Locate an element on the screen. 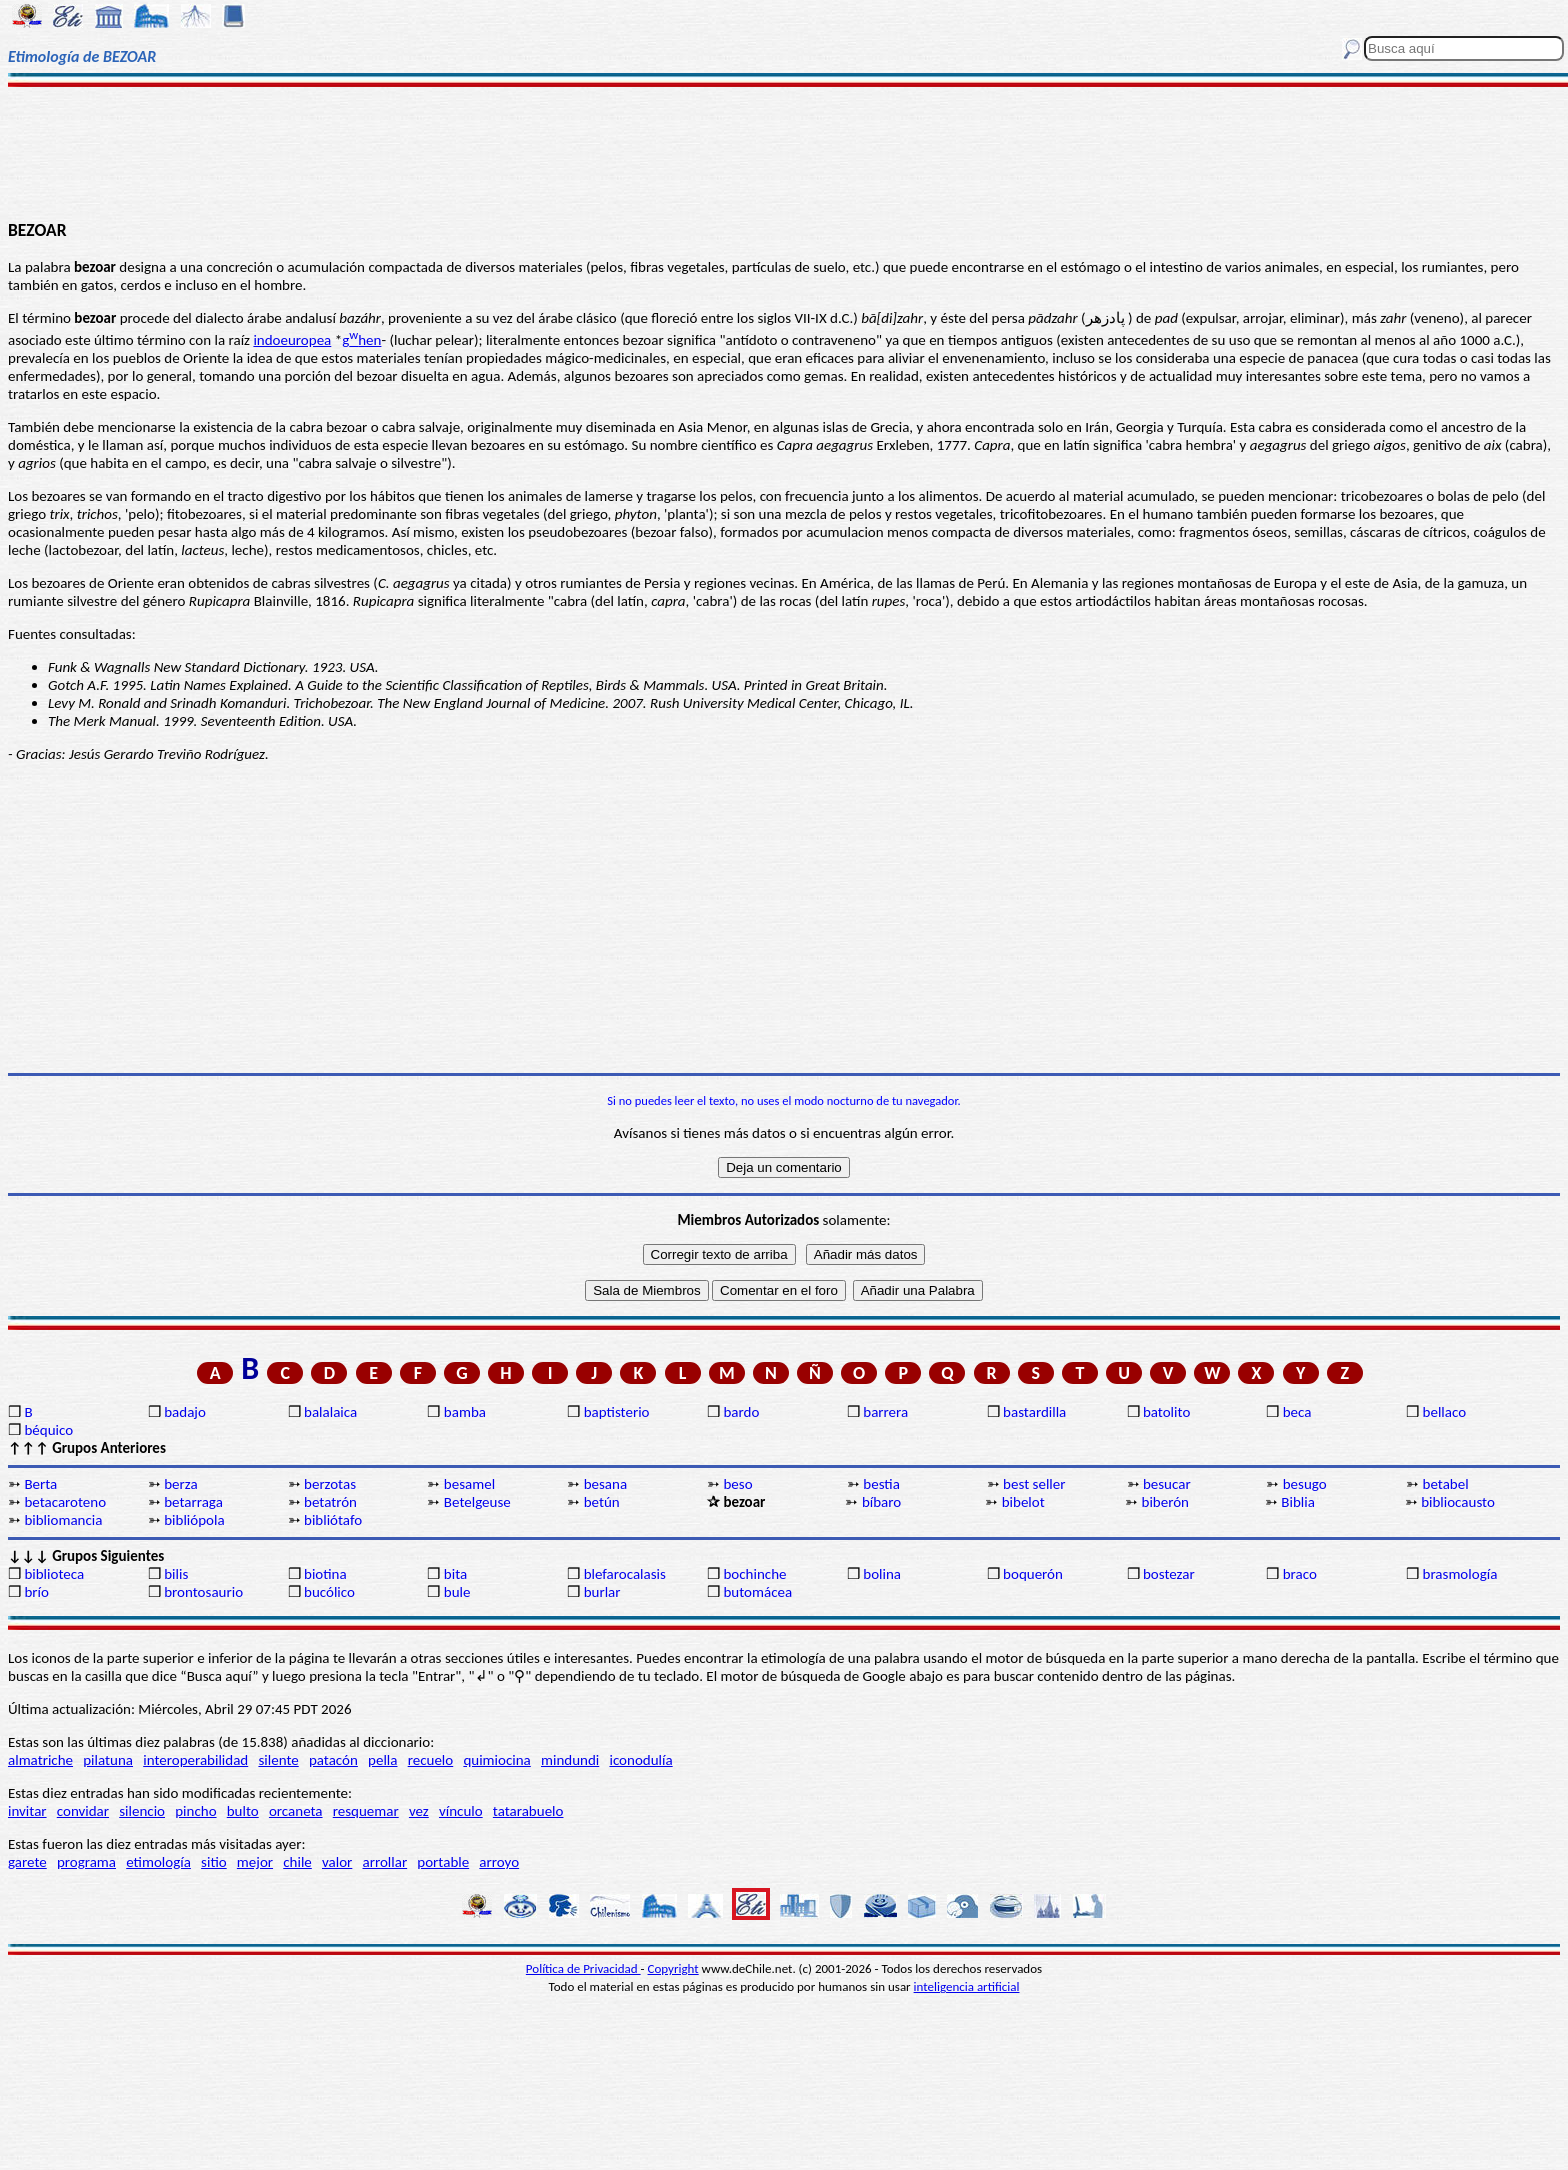 Image resolution: width=1568 pixels, height=2170 pixels. biberón is located at coordinates (1165, 1502).